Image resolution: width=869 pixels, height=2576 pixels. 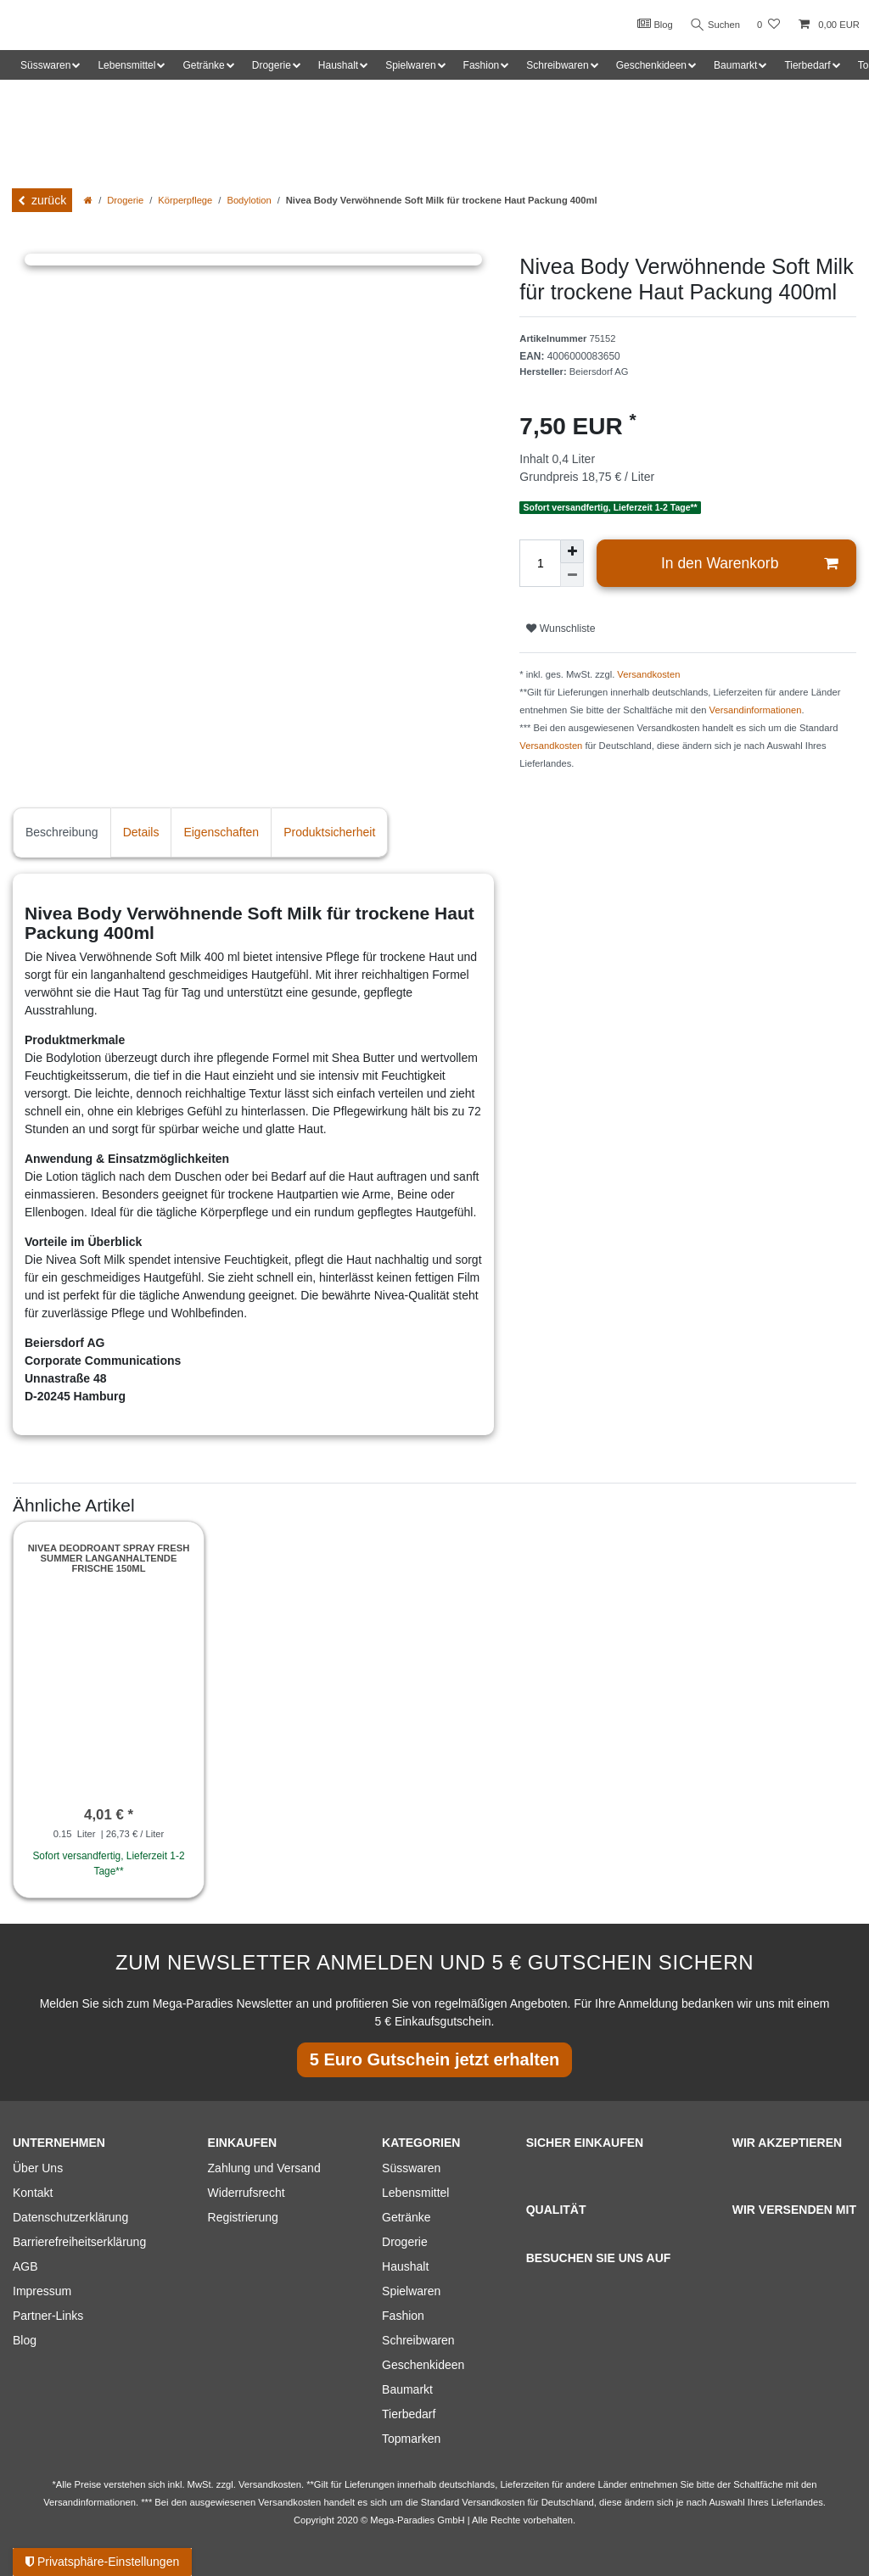 I want to click on Kontakt, so click(x=33, y=2192).